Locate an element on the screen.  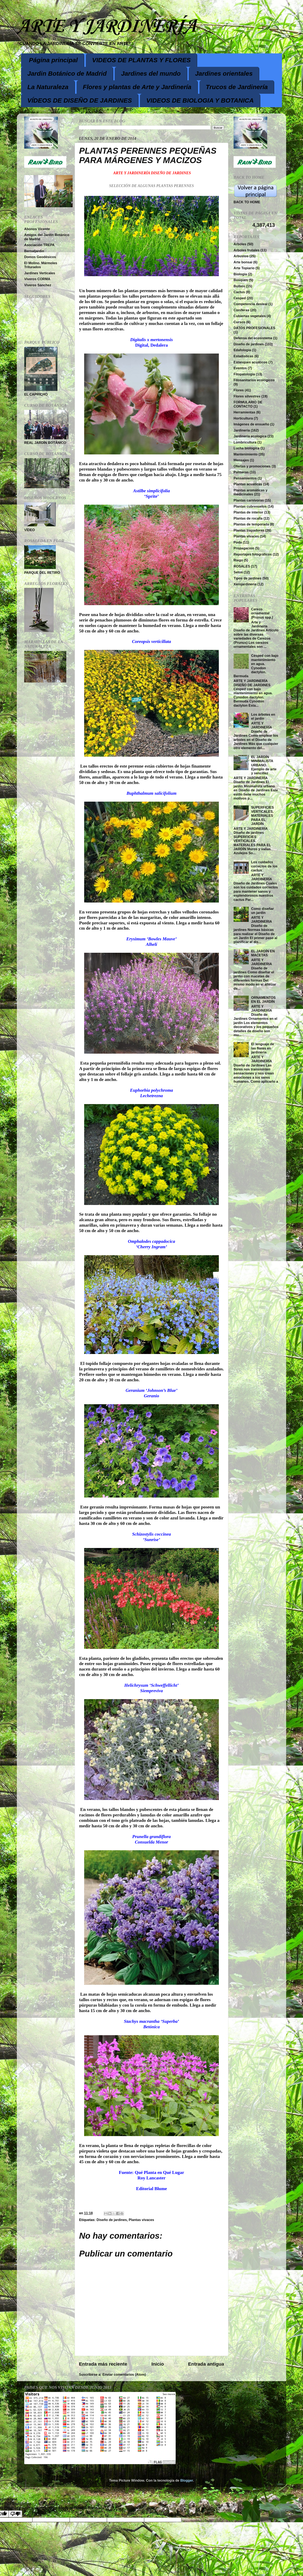
Cesped is located at coordinates (240, 298).